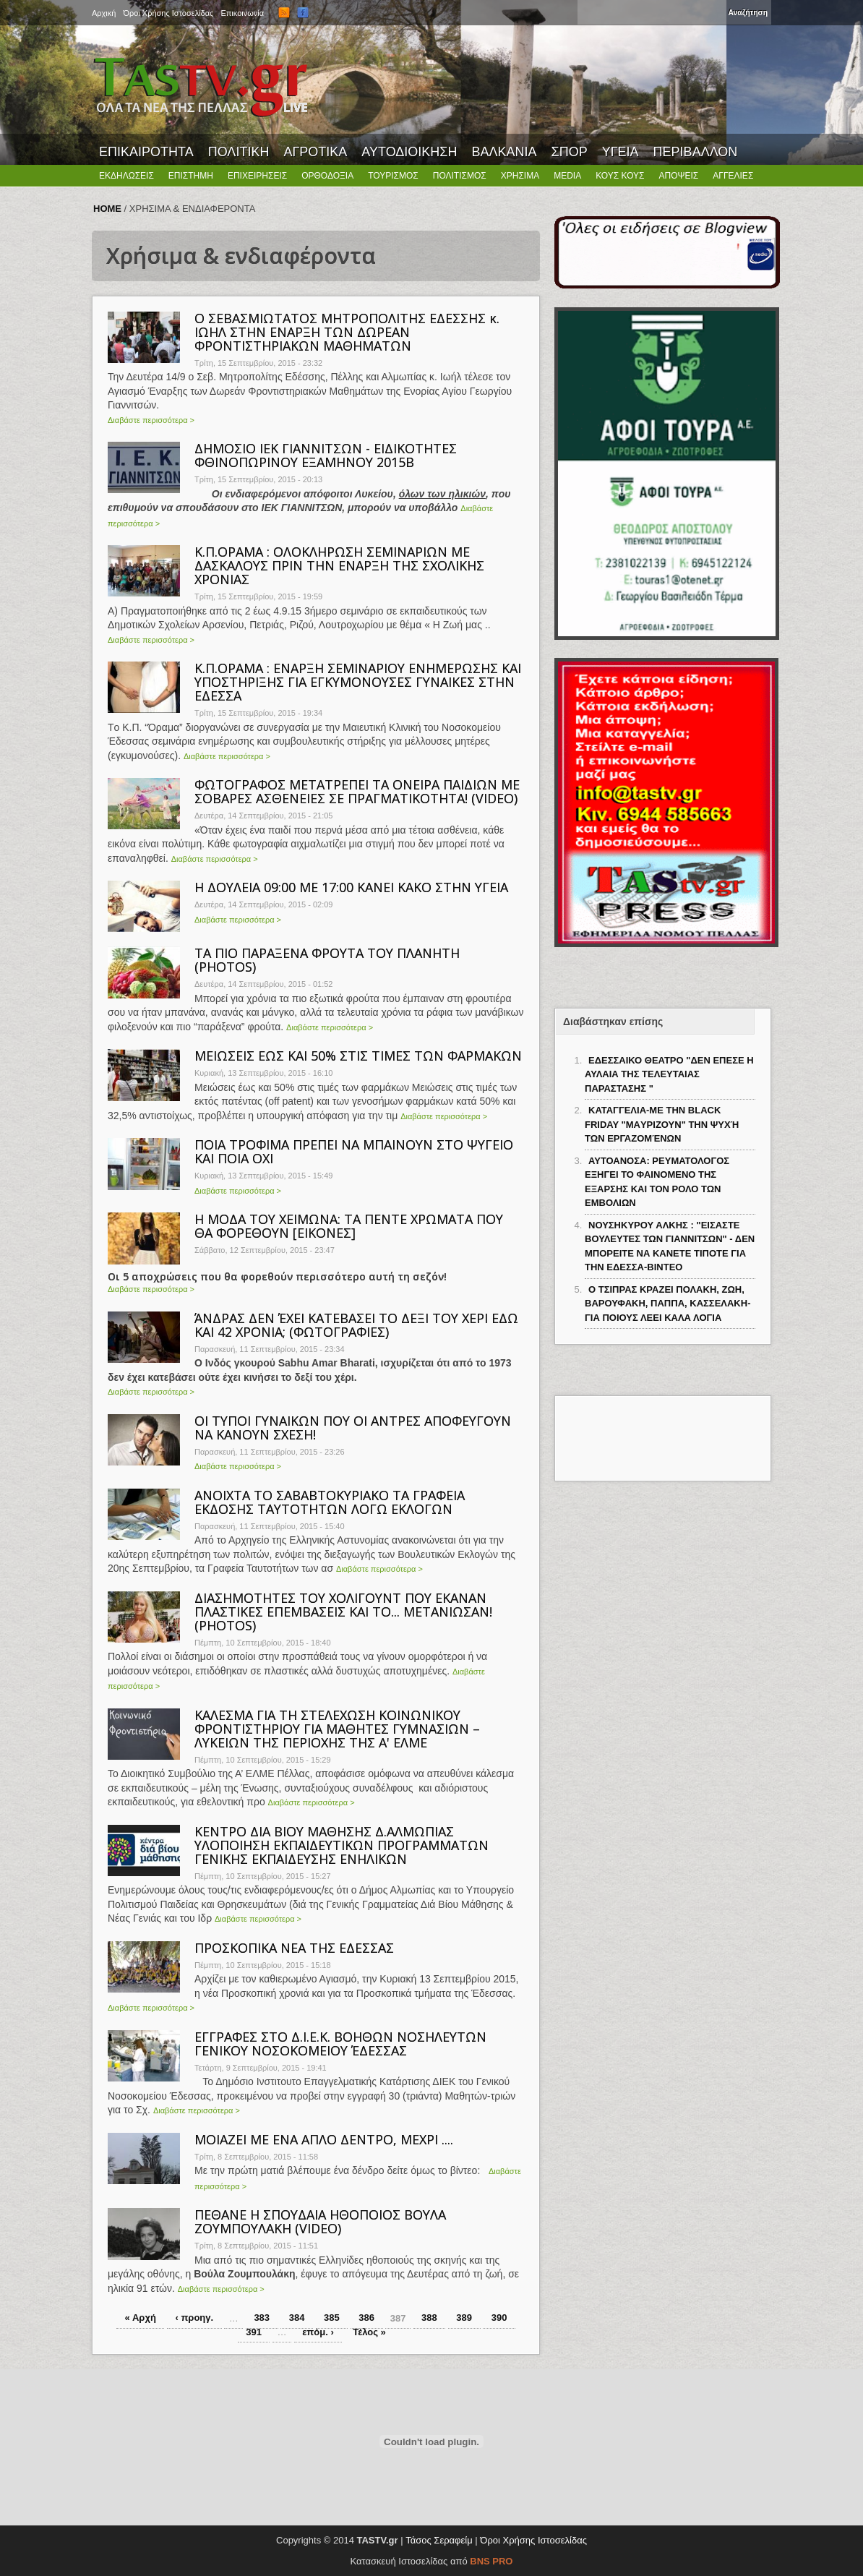  What do you see at coordinates (366, 2317) in the screenshot?
I see `386` at bounding box center [366, 2317].